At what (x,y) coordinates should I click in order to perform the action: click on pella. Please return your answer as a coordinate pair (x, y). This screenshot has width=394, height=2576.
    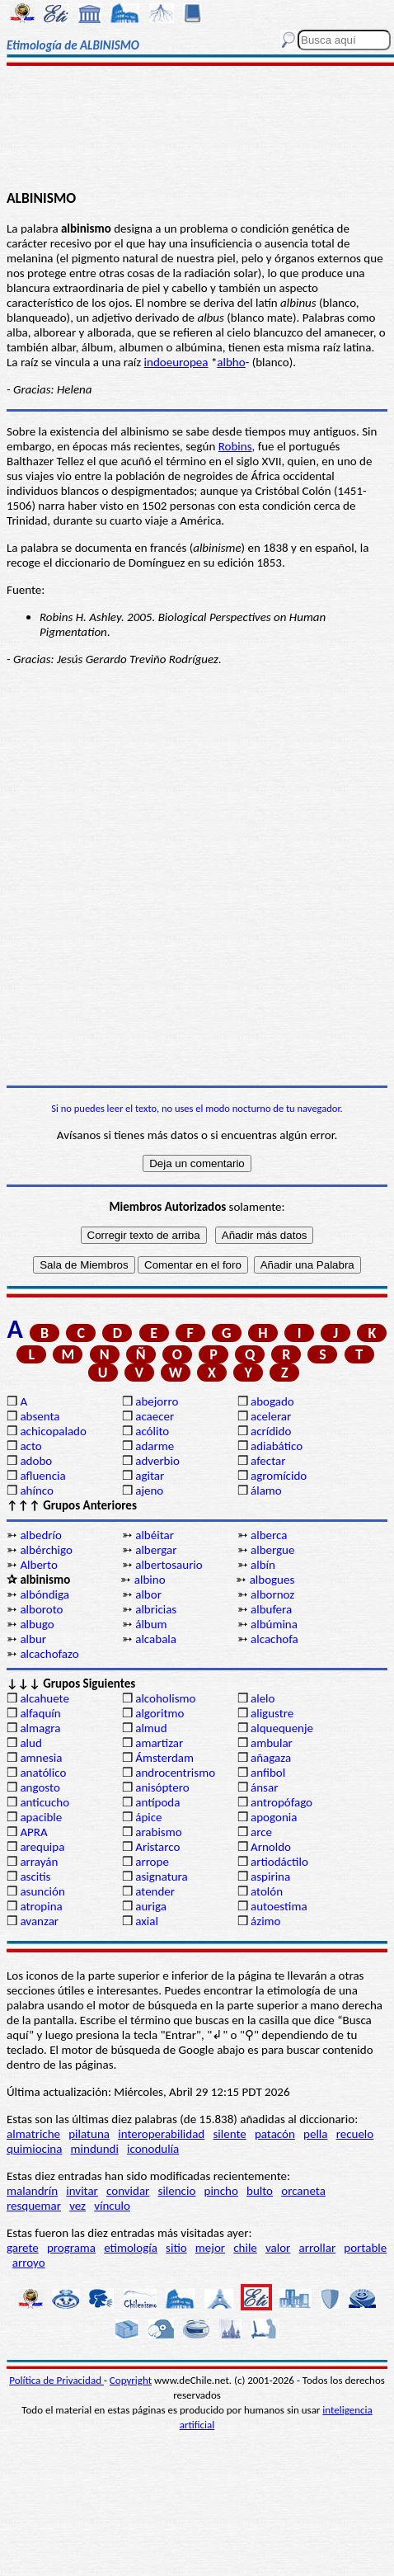
    Looking at the image, I should click on (315, 2133).